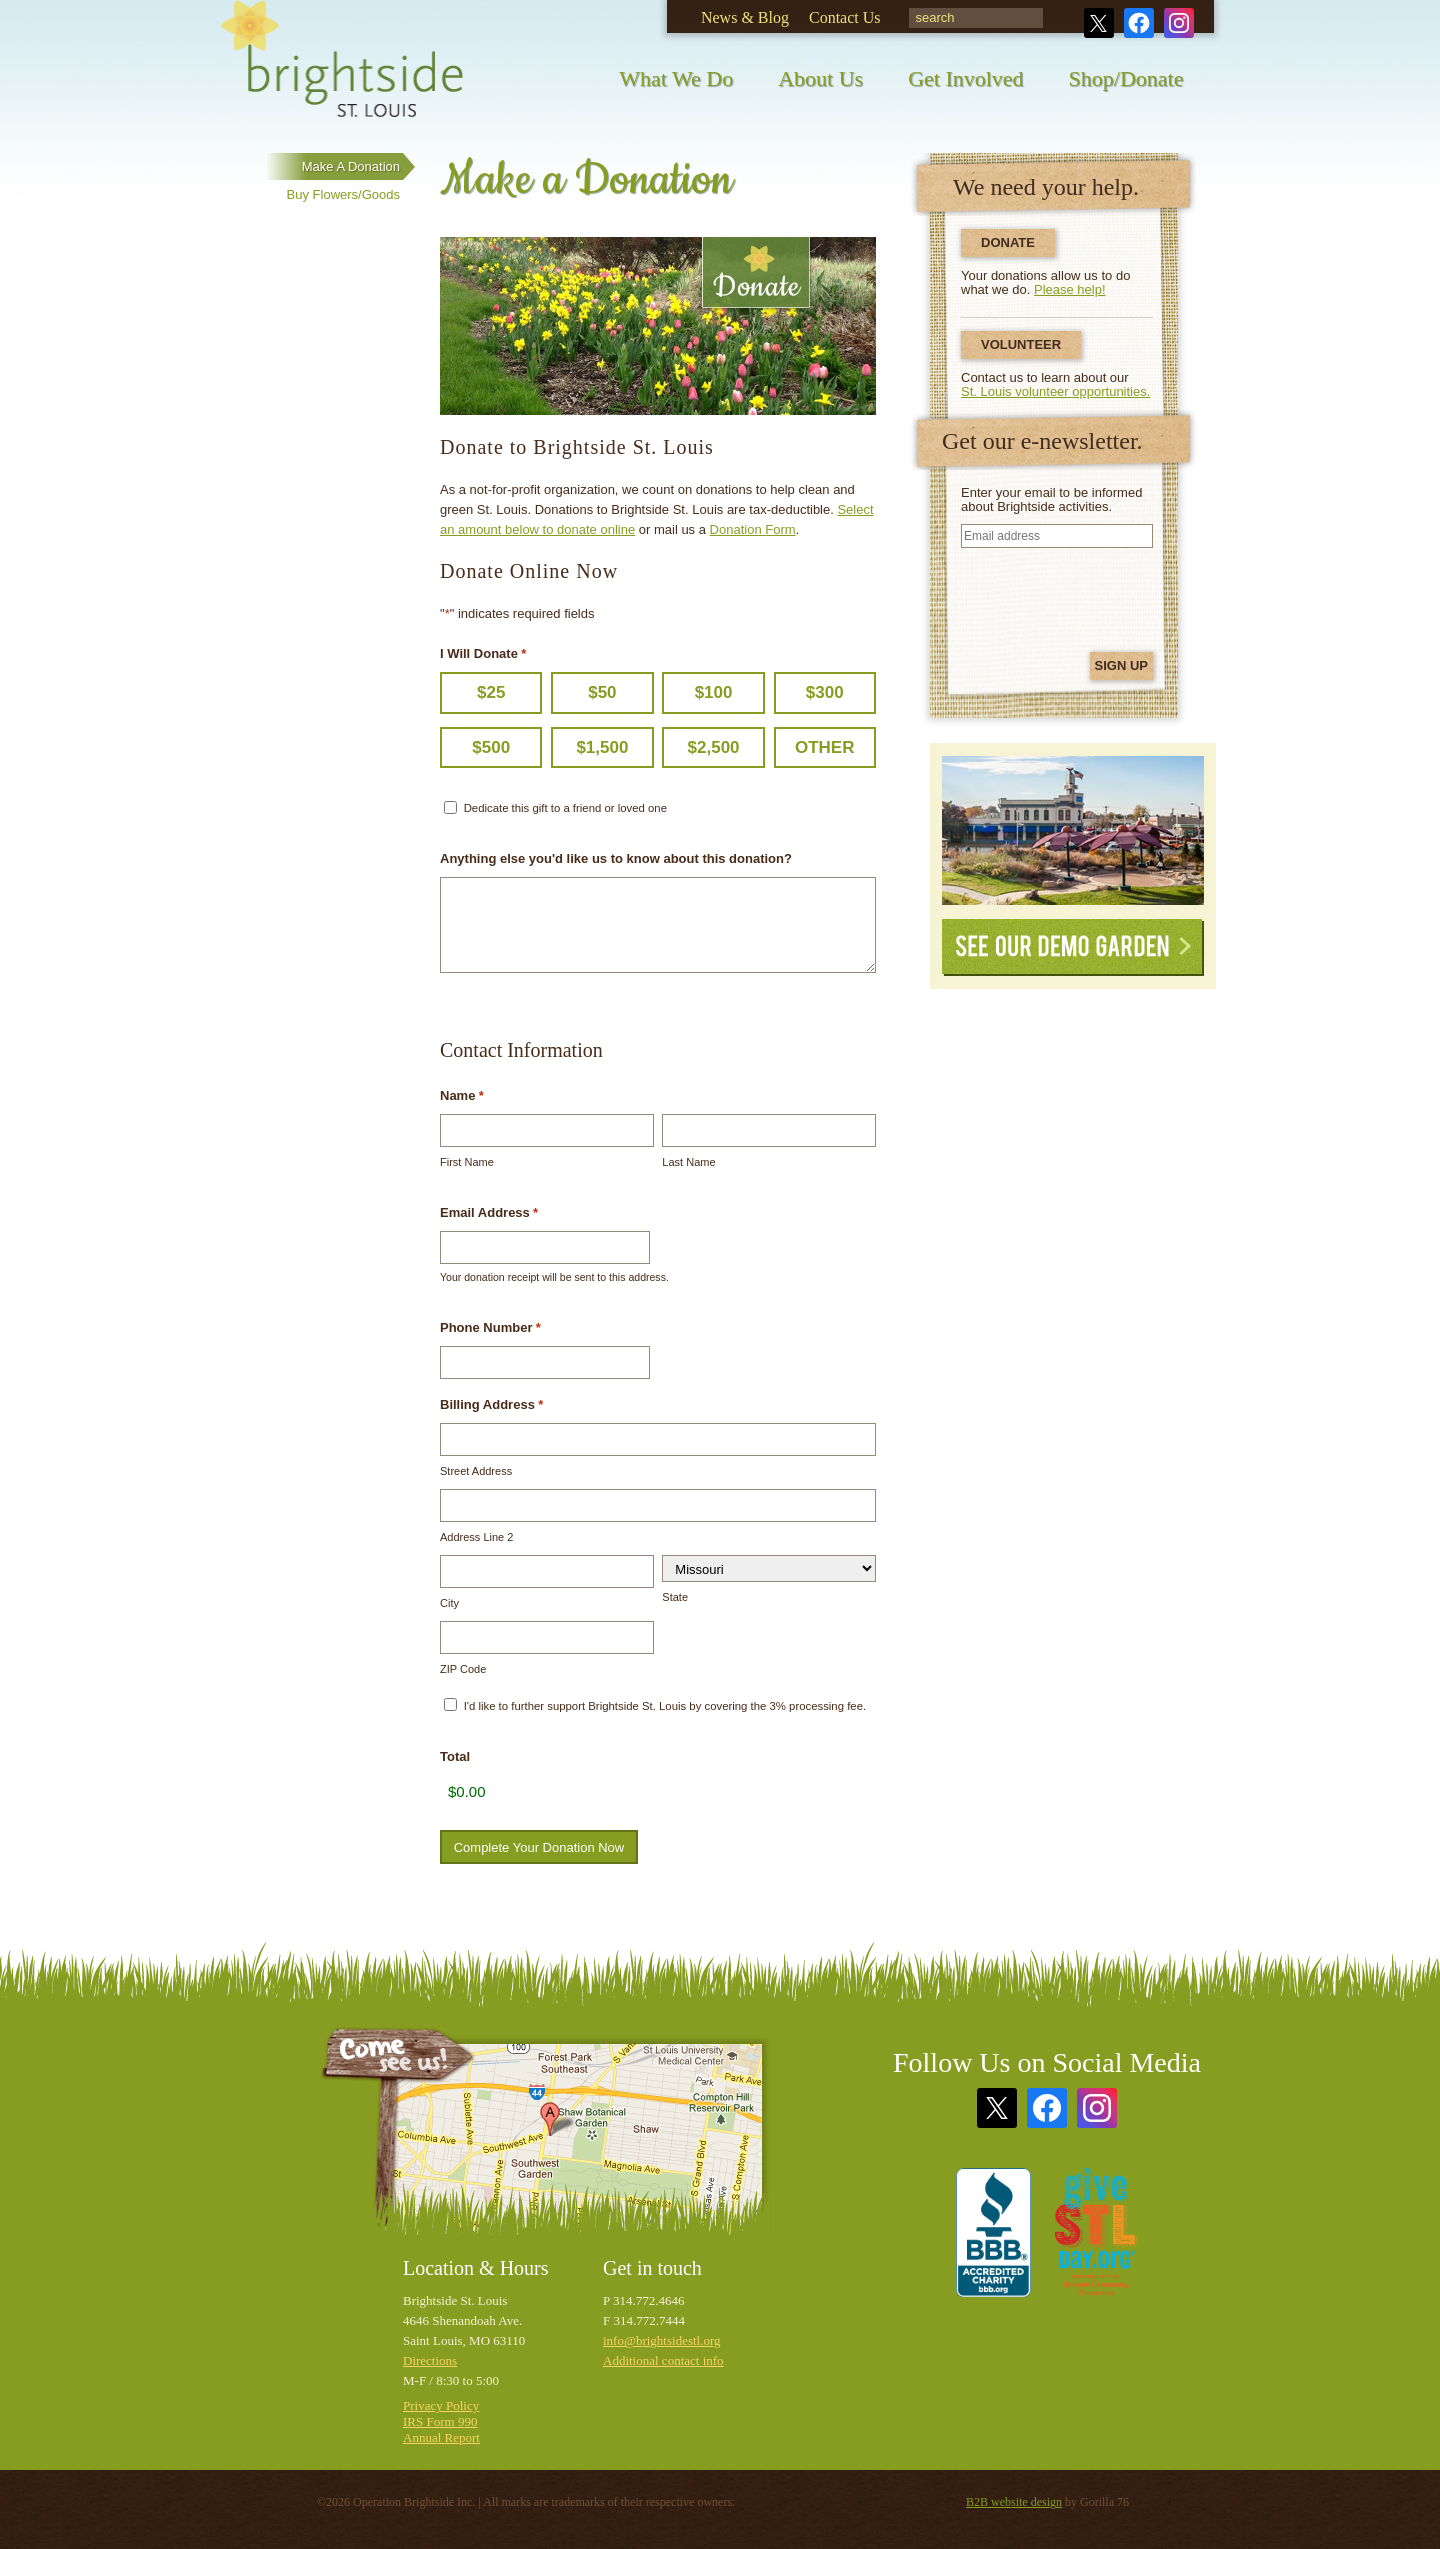 This screenshot has width=1440, height=2549. What do you see at coordinates (1126, 78) in the screenshot?
I see `Shop/Donate` at bounding box center [1126, 78].